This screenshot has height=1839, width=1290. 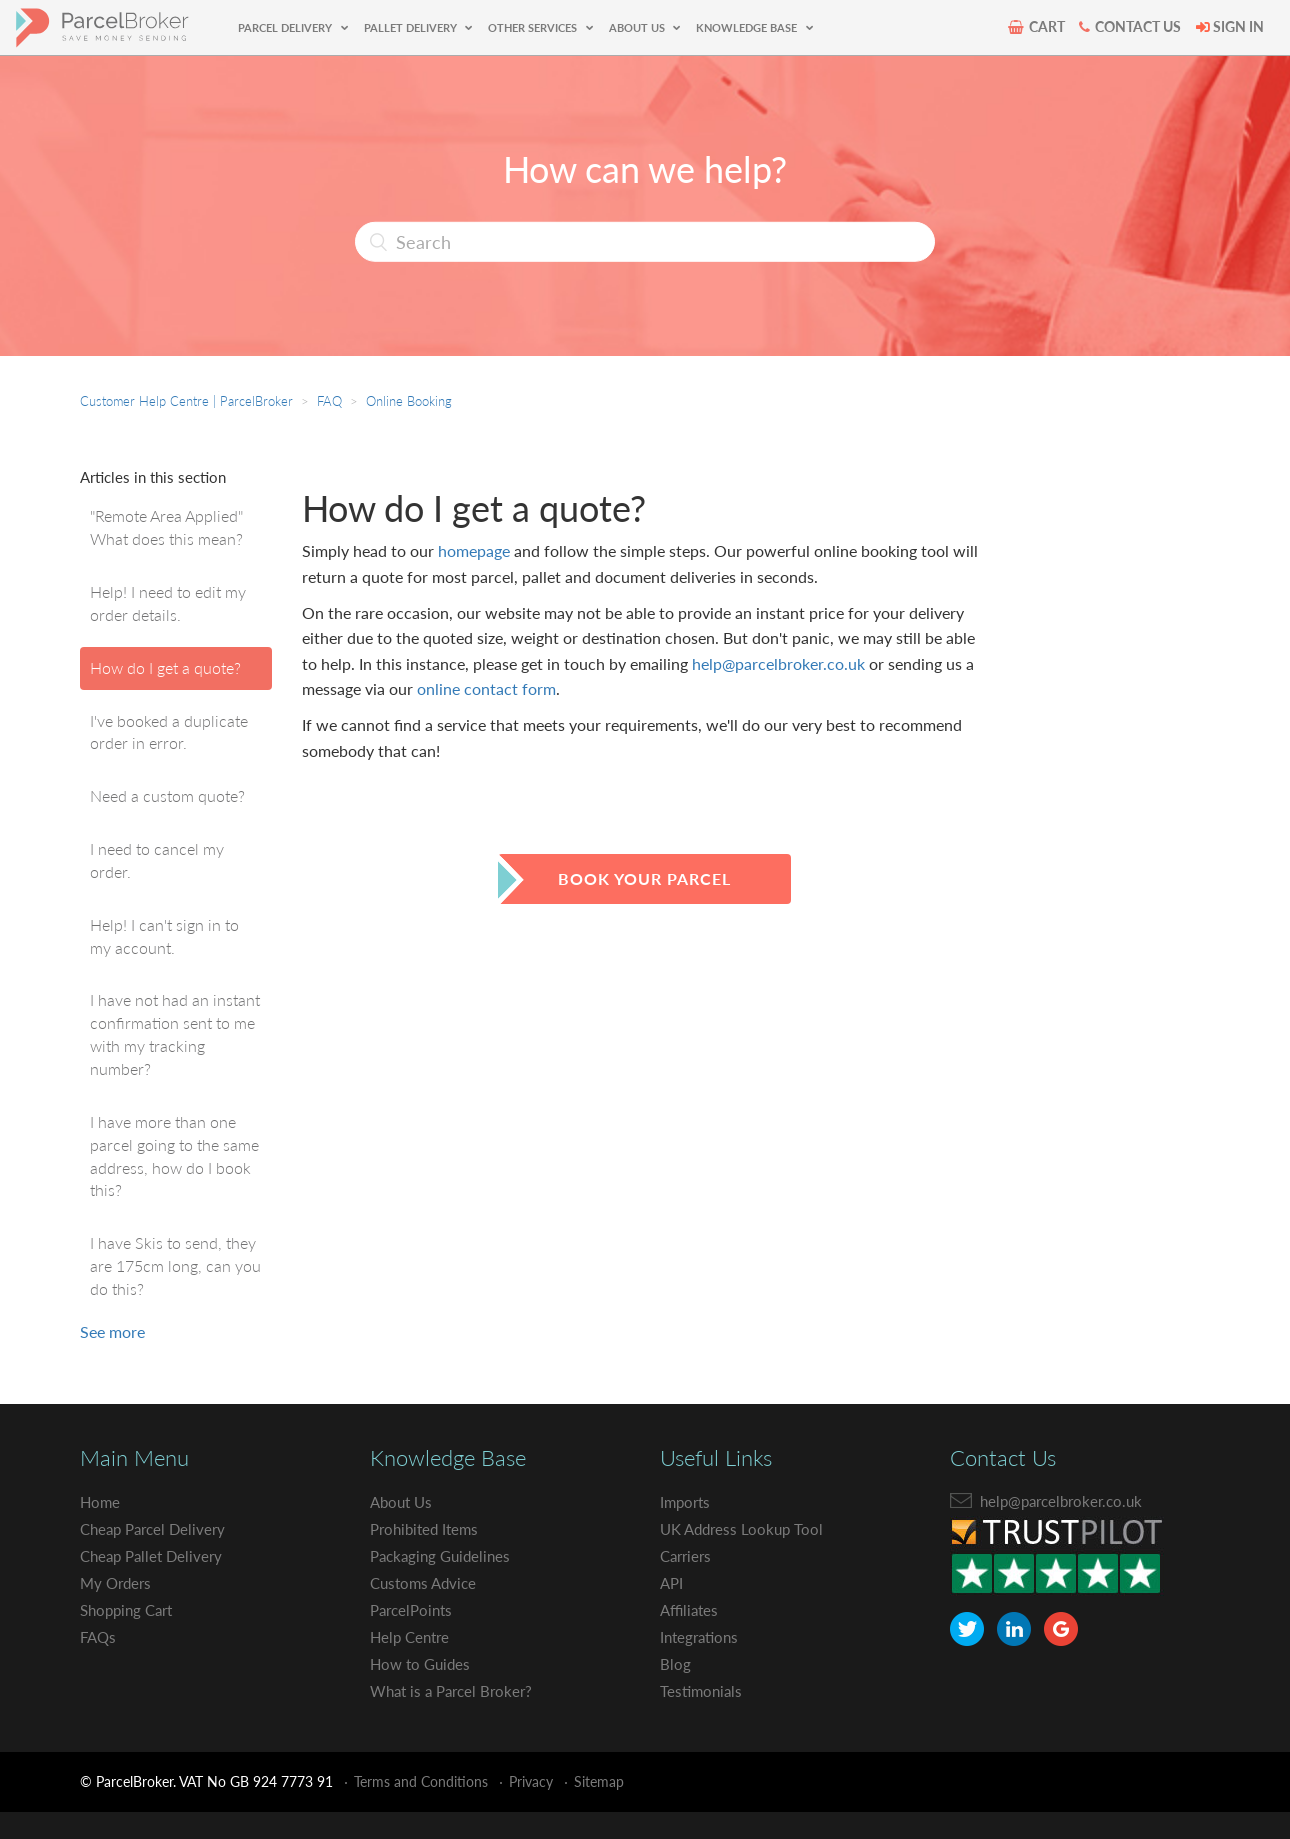 What do you see at coordinates (426, 1582) in the screenshot?
I see `Customs Advice` at bounding box center [426, 1582].